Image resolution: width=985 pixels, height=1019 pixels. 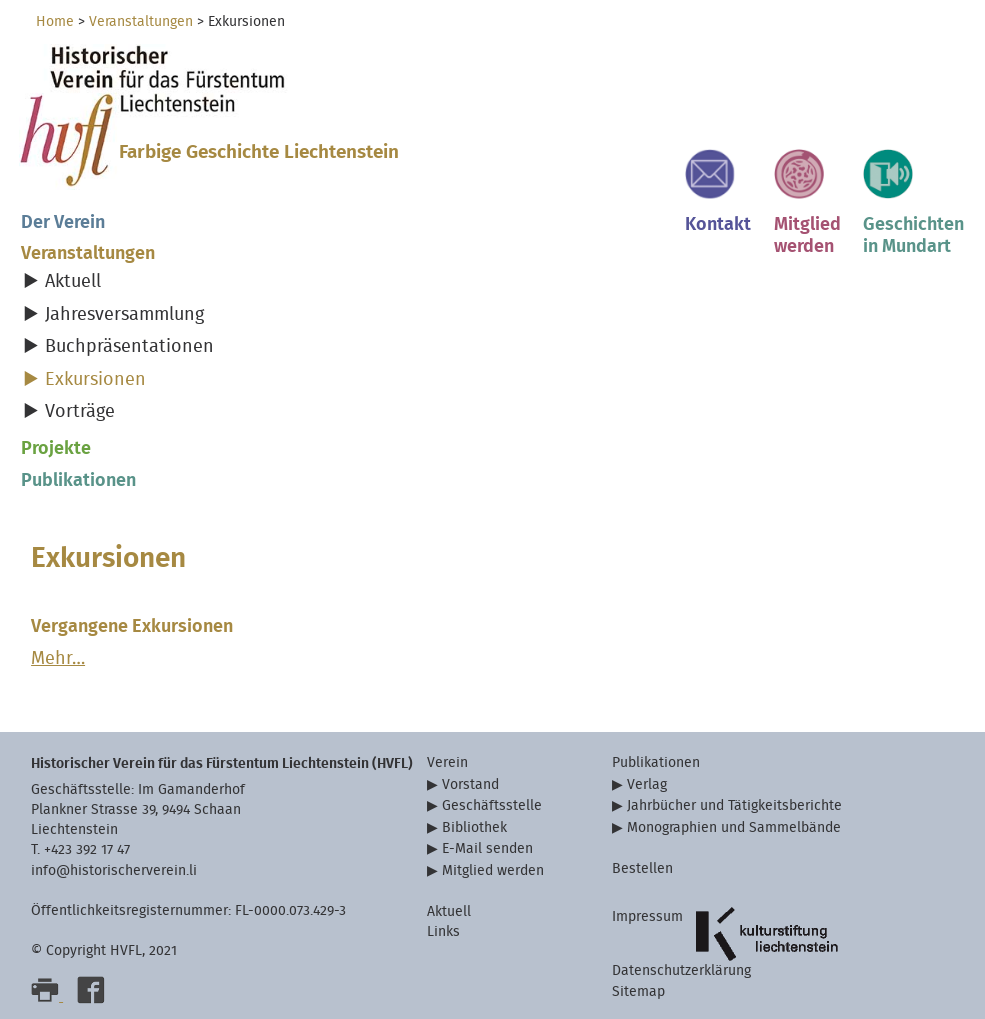 What do you see at coordinates (474, 827) in the screenshot?
I see `Bibliothek` at bounding box center [474, 827].